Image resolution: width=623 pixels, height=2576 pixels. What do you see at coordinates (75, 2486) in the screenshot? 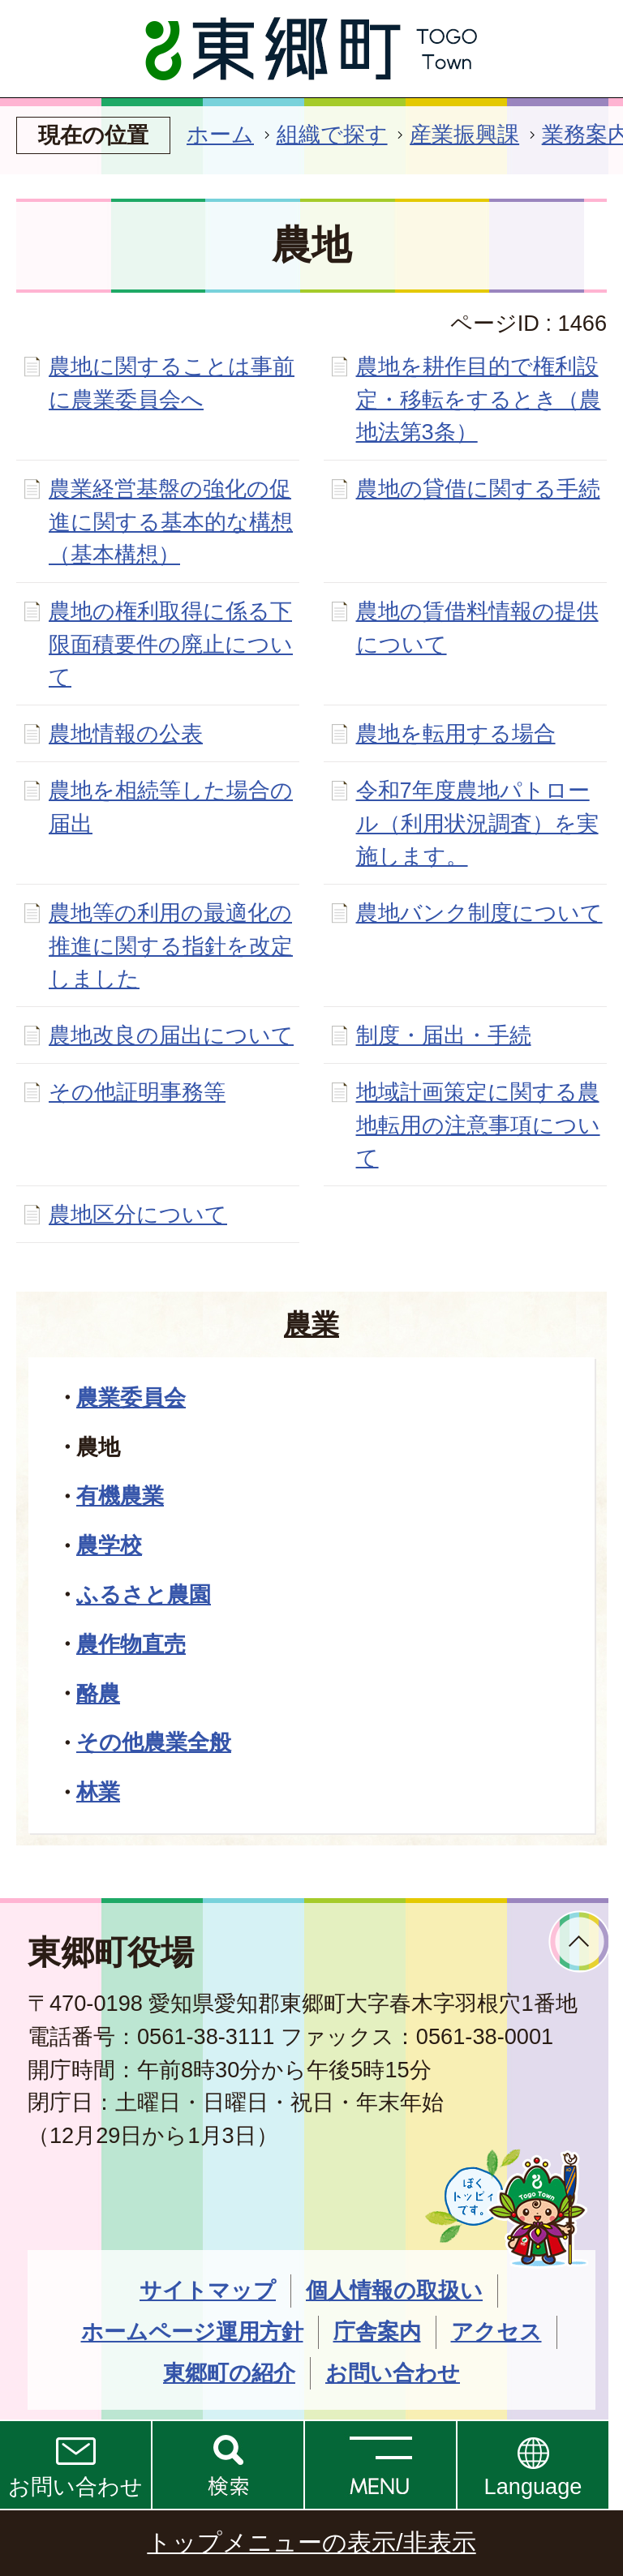
I see `お問い合わせ` at bounding box center [75, 2486].